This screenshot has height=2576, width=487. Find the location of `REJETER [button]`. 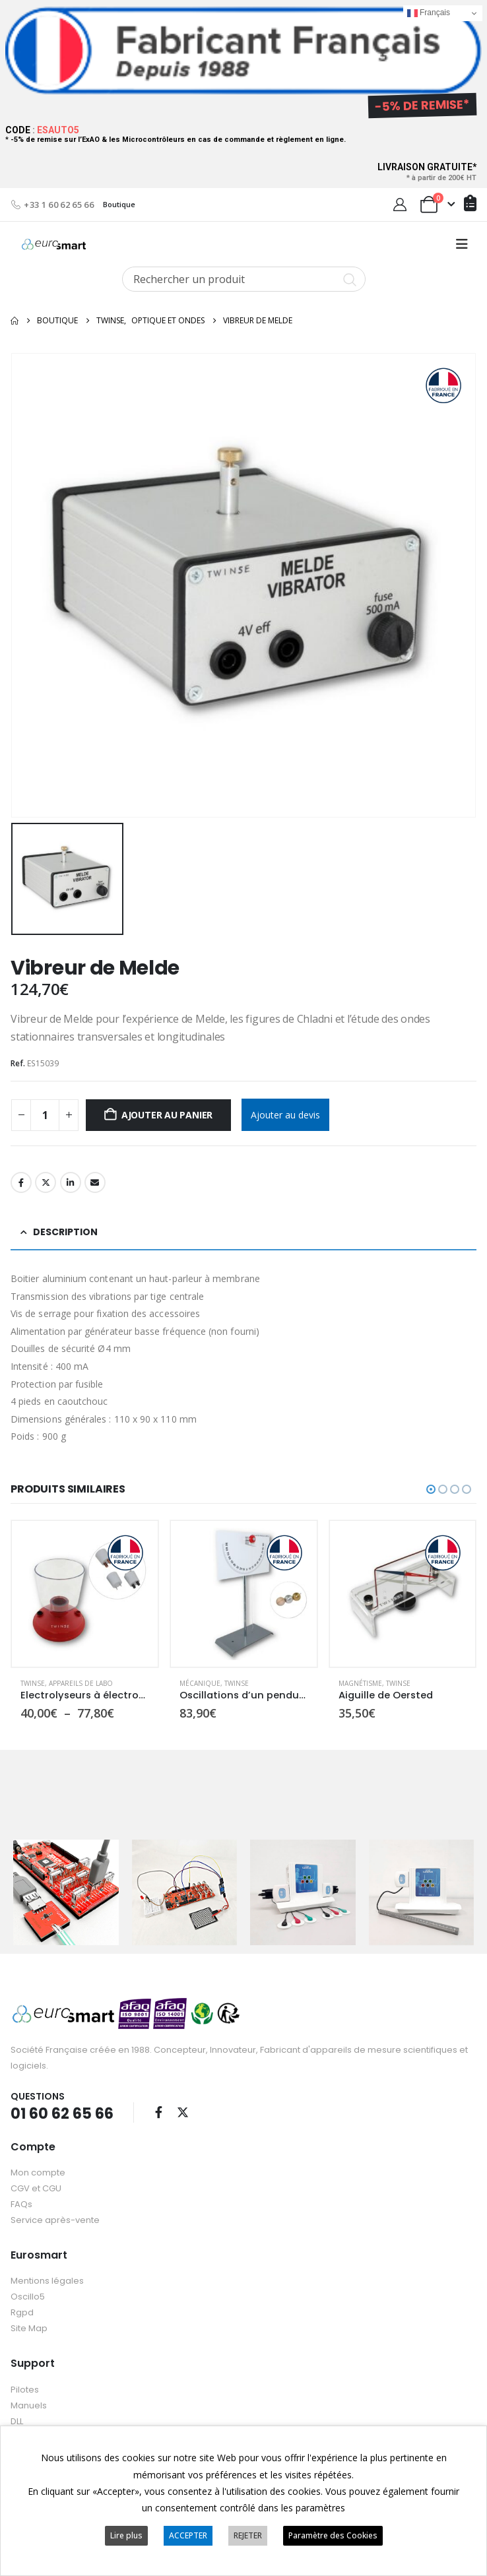

REJETER [button] is located at coordinates (248, 2535).